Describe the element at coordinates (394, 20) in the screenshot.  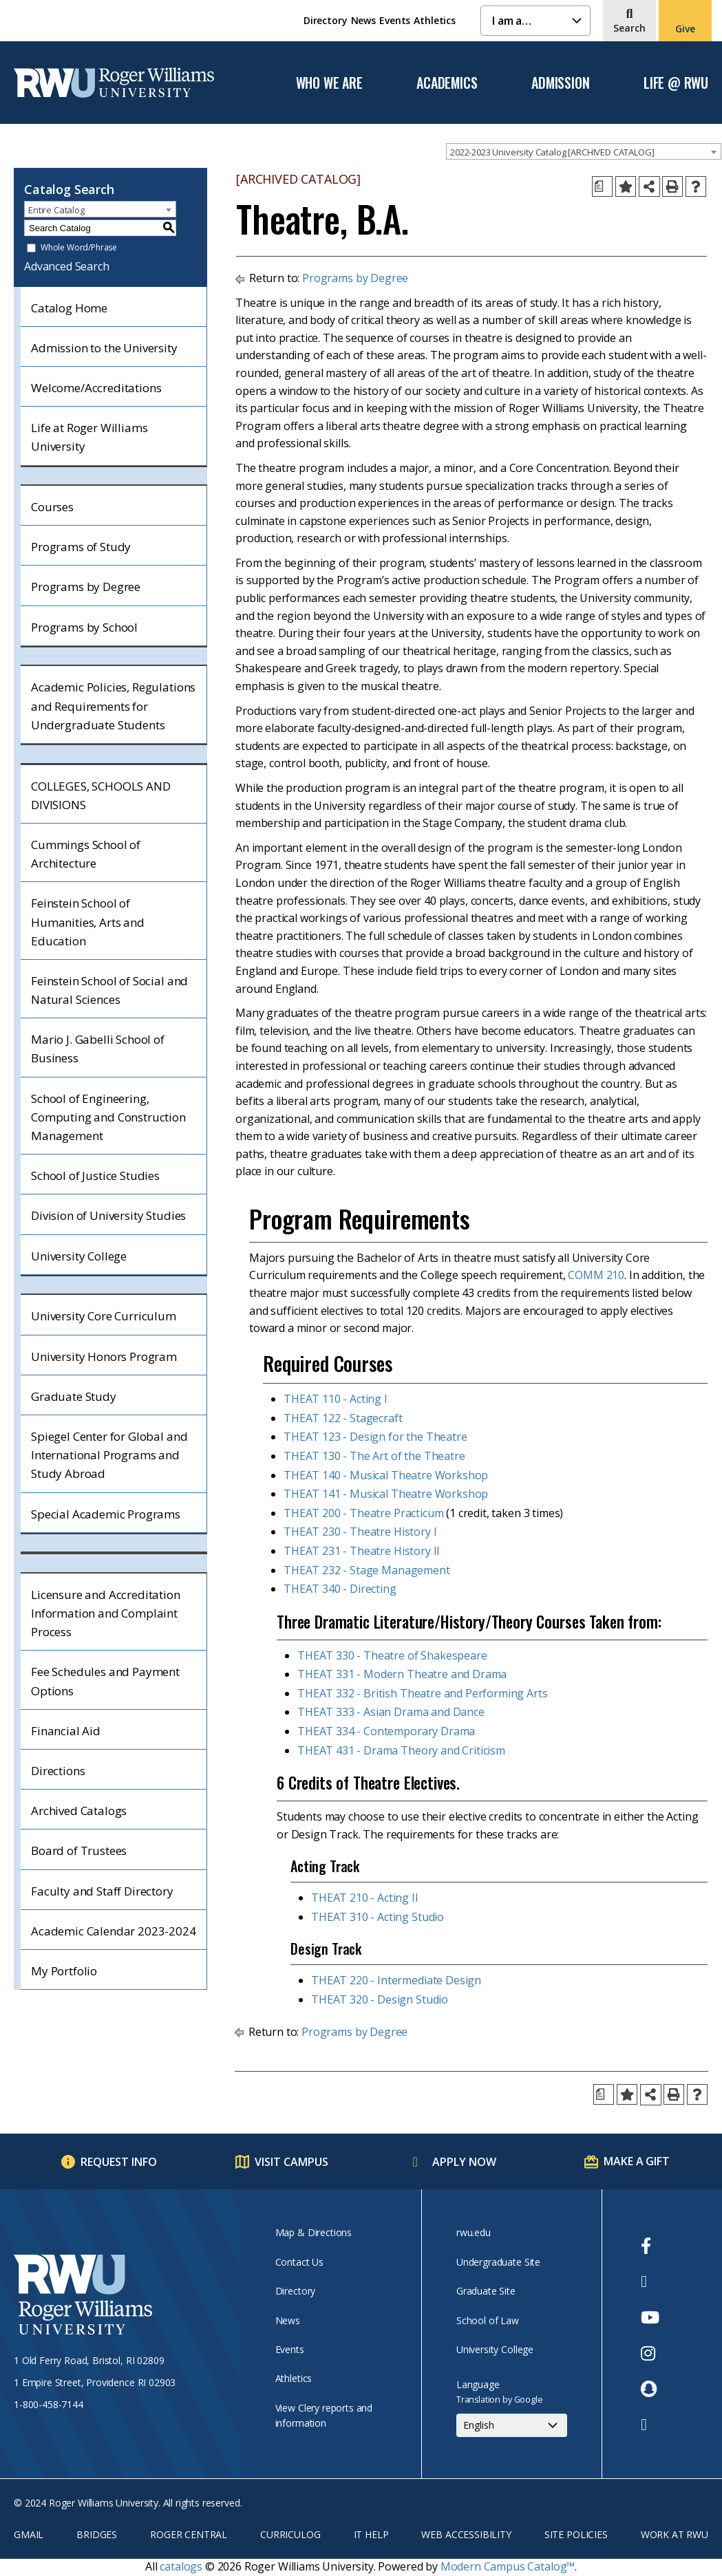
I see `Events` at that location.